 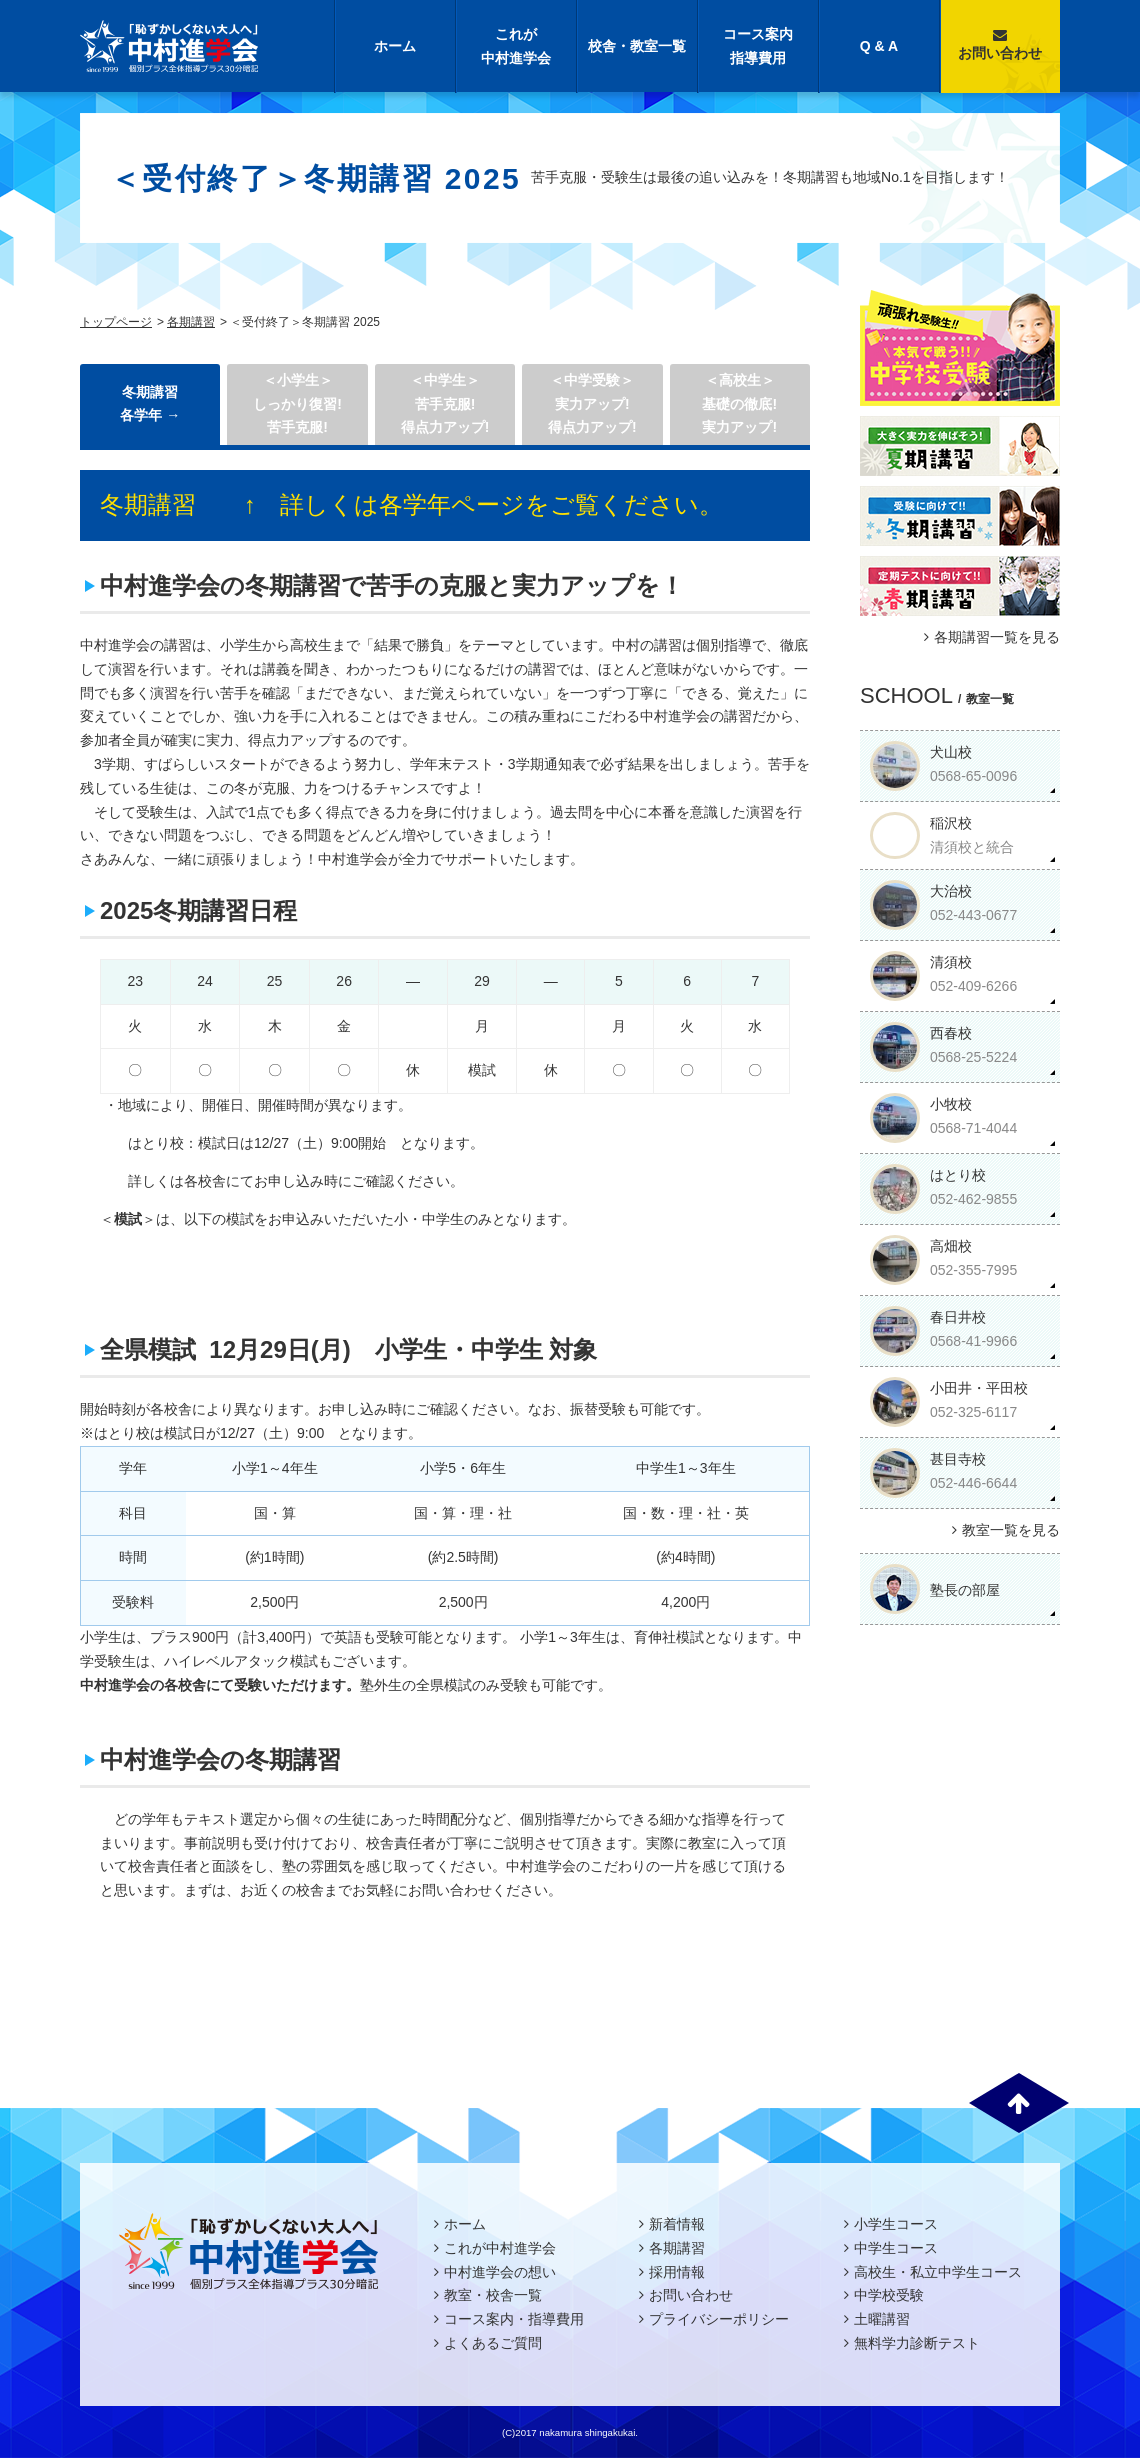 What do you see at coordinates (677, 2272) in the screenshot?
I see `採用情報` at bounding box center [677, 2272].